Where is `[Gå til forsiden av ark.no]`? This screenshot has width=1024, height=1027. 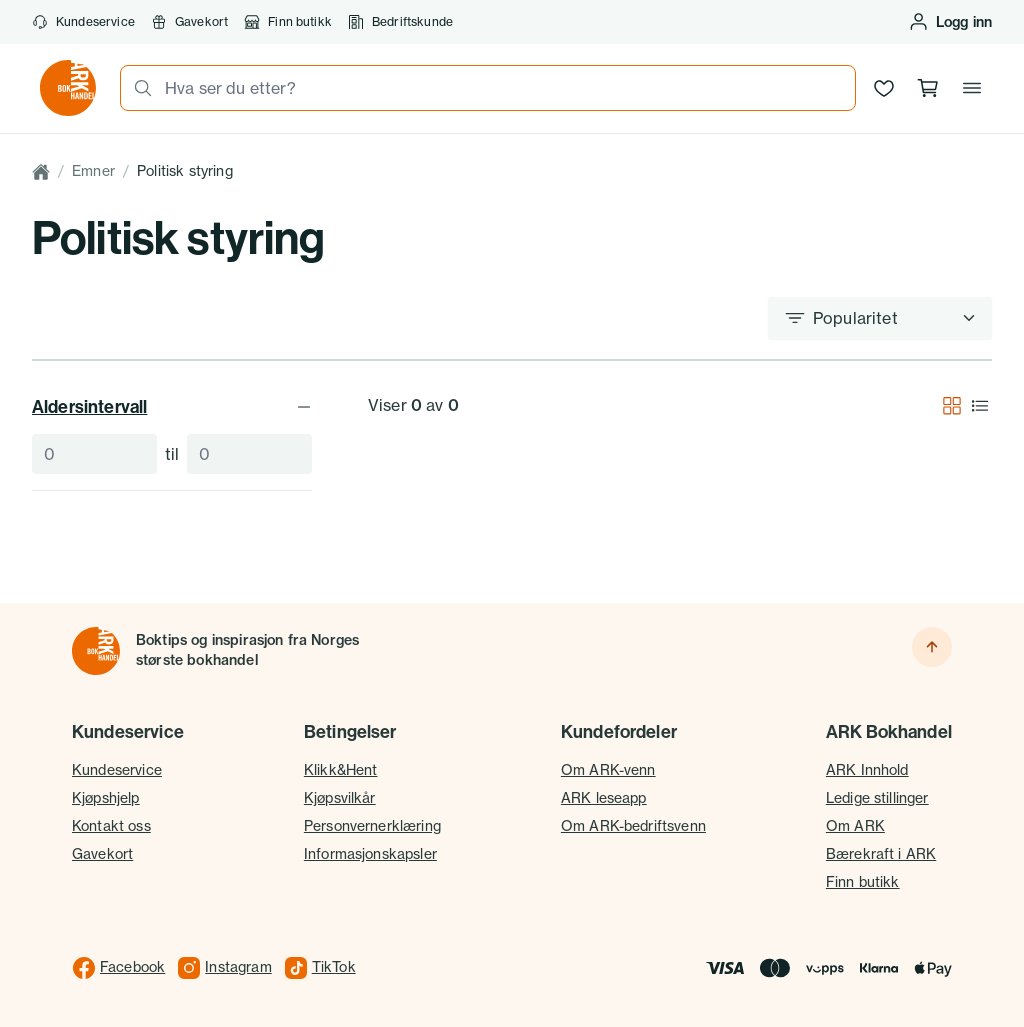 [Gå til forsiden av ark.no] is located at coordinates (68, 88).